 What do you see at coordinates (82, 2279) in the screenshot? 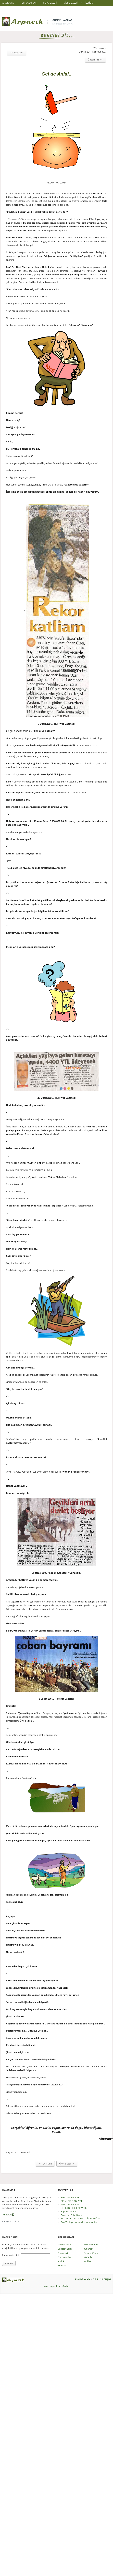
I see `Site Hakkında` at bounding box center [82, 2279].